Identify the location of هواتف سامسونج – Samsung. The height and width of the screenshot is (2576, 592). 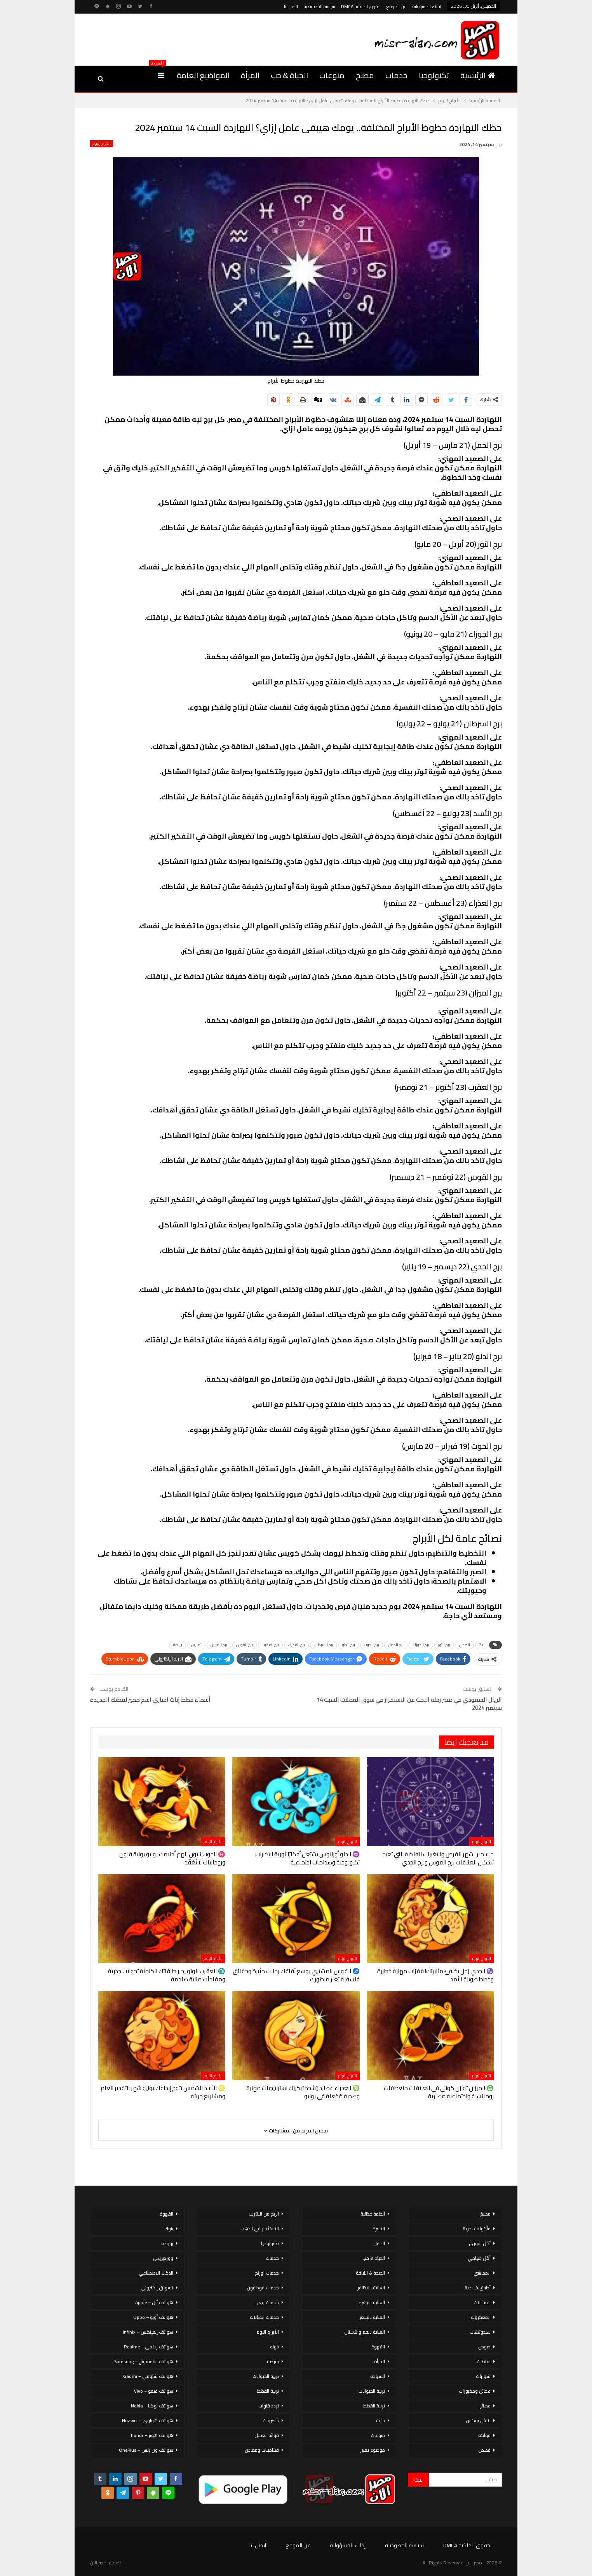
(143, 2361).